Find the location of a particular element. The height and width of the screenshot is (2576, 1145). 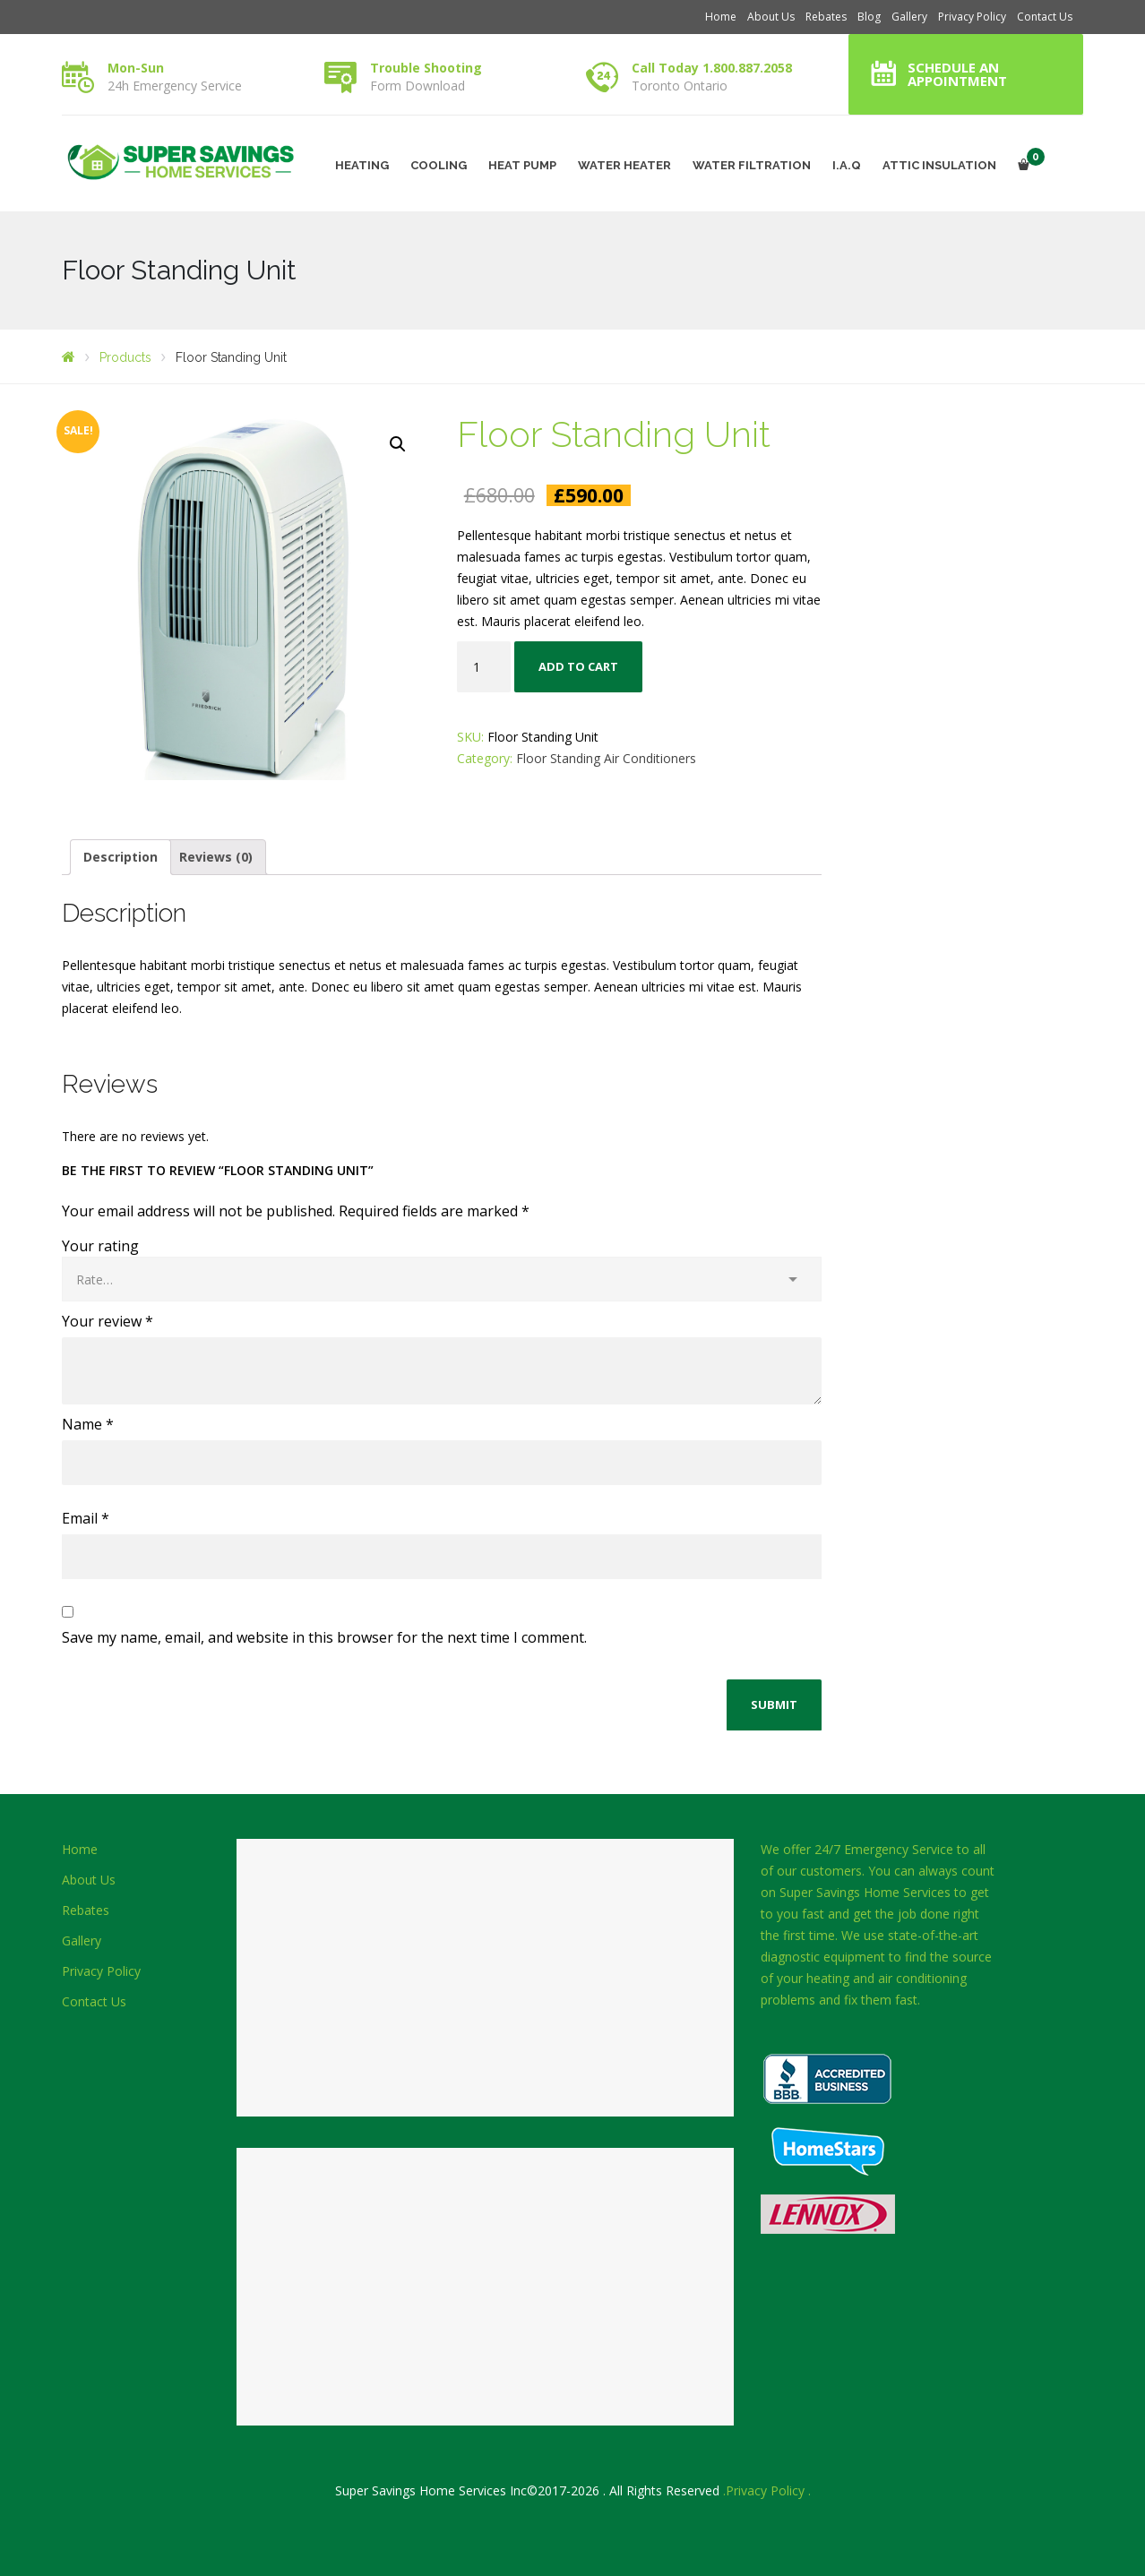

Home is located at coordinates (720, 16).